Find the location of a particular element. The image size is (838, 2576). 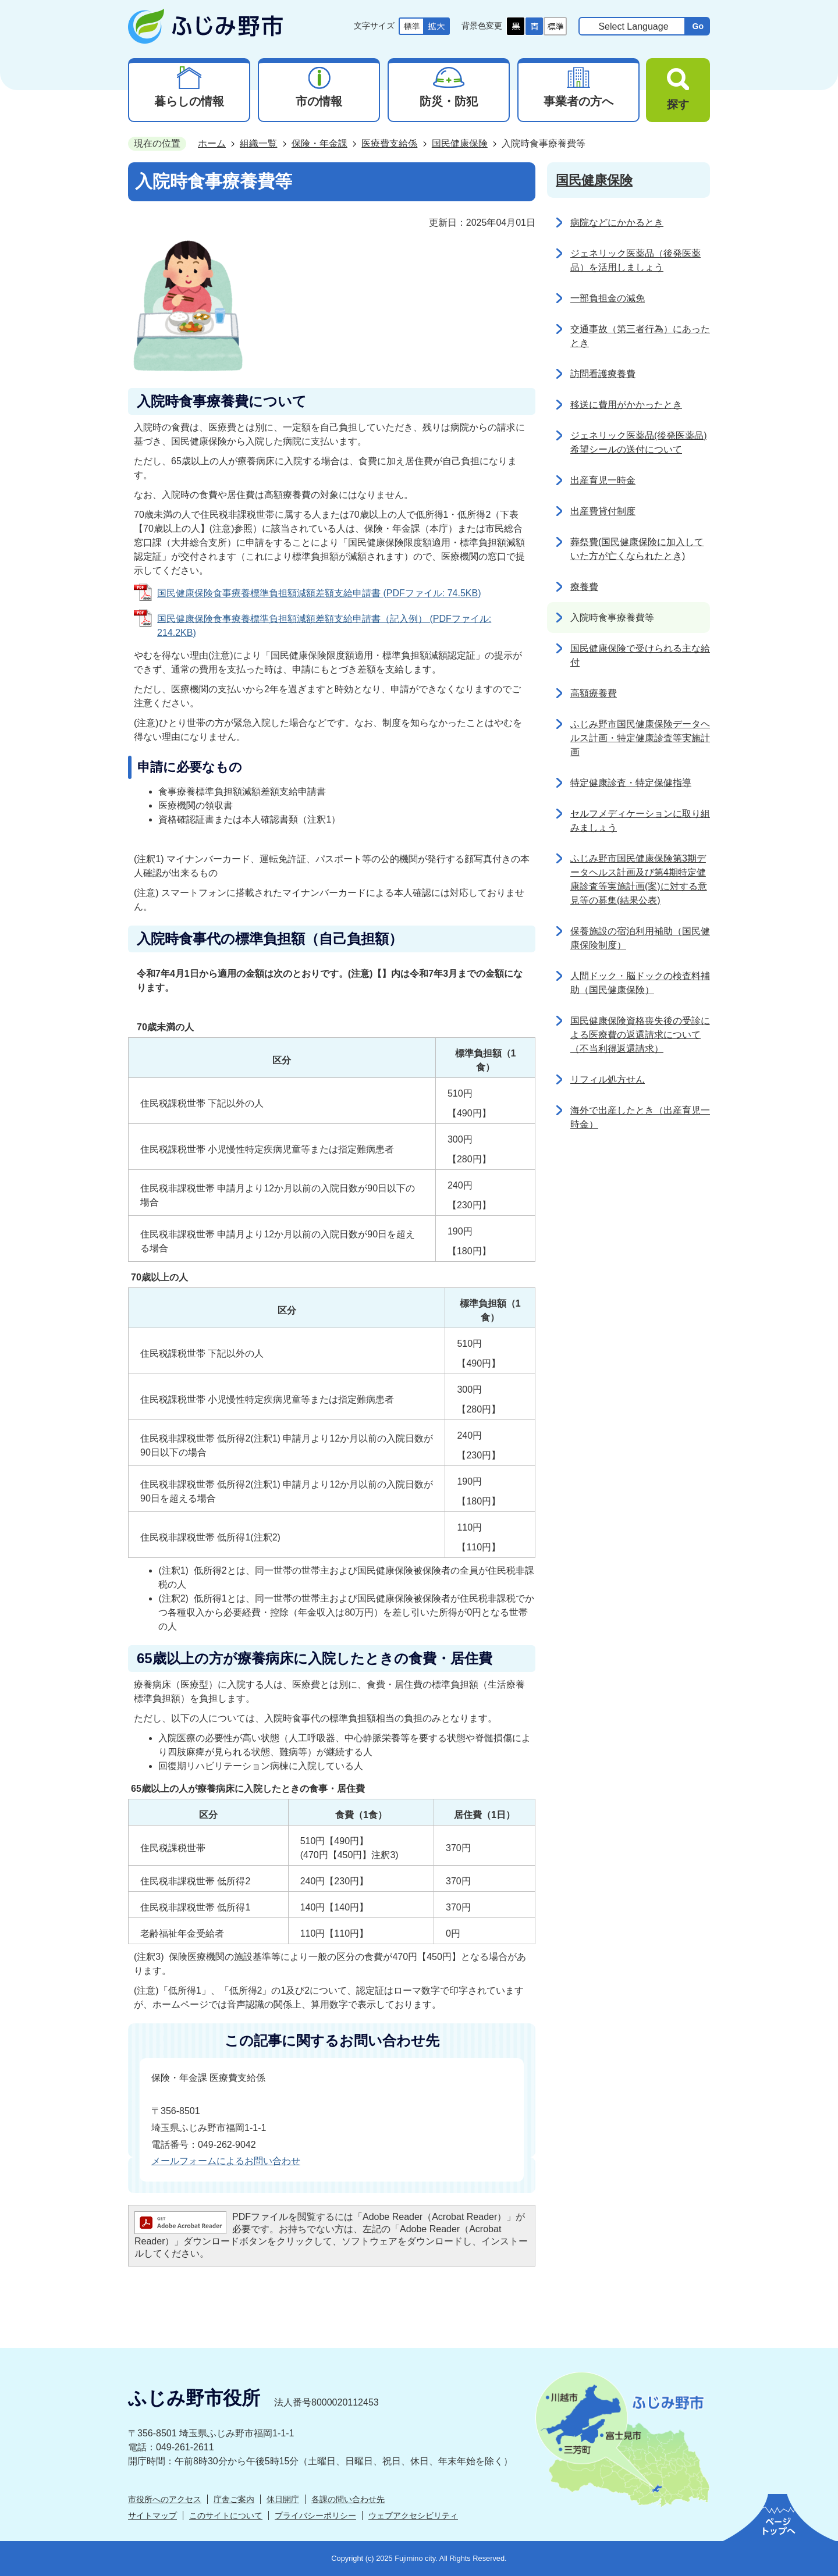

ふじみ野市国民健康保険データヘルス計画・特定健康診査等実施計画 is located at coordinates (640, 738).